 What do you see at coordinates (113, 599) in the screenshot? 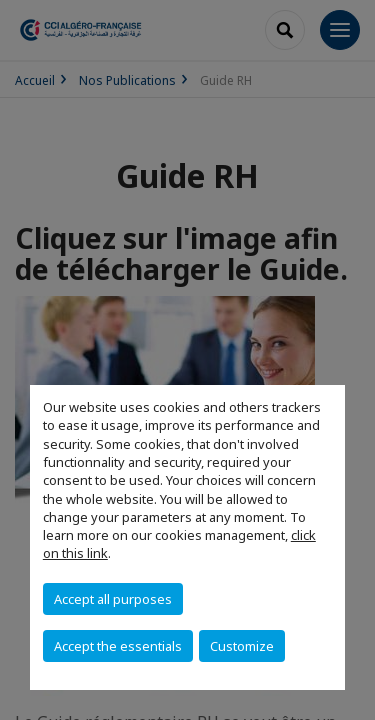
I see `Accept all purposes` at bounding box center [113, 599].